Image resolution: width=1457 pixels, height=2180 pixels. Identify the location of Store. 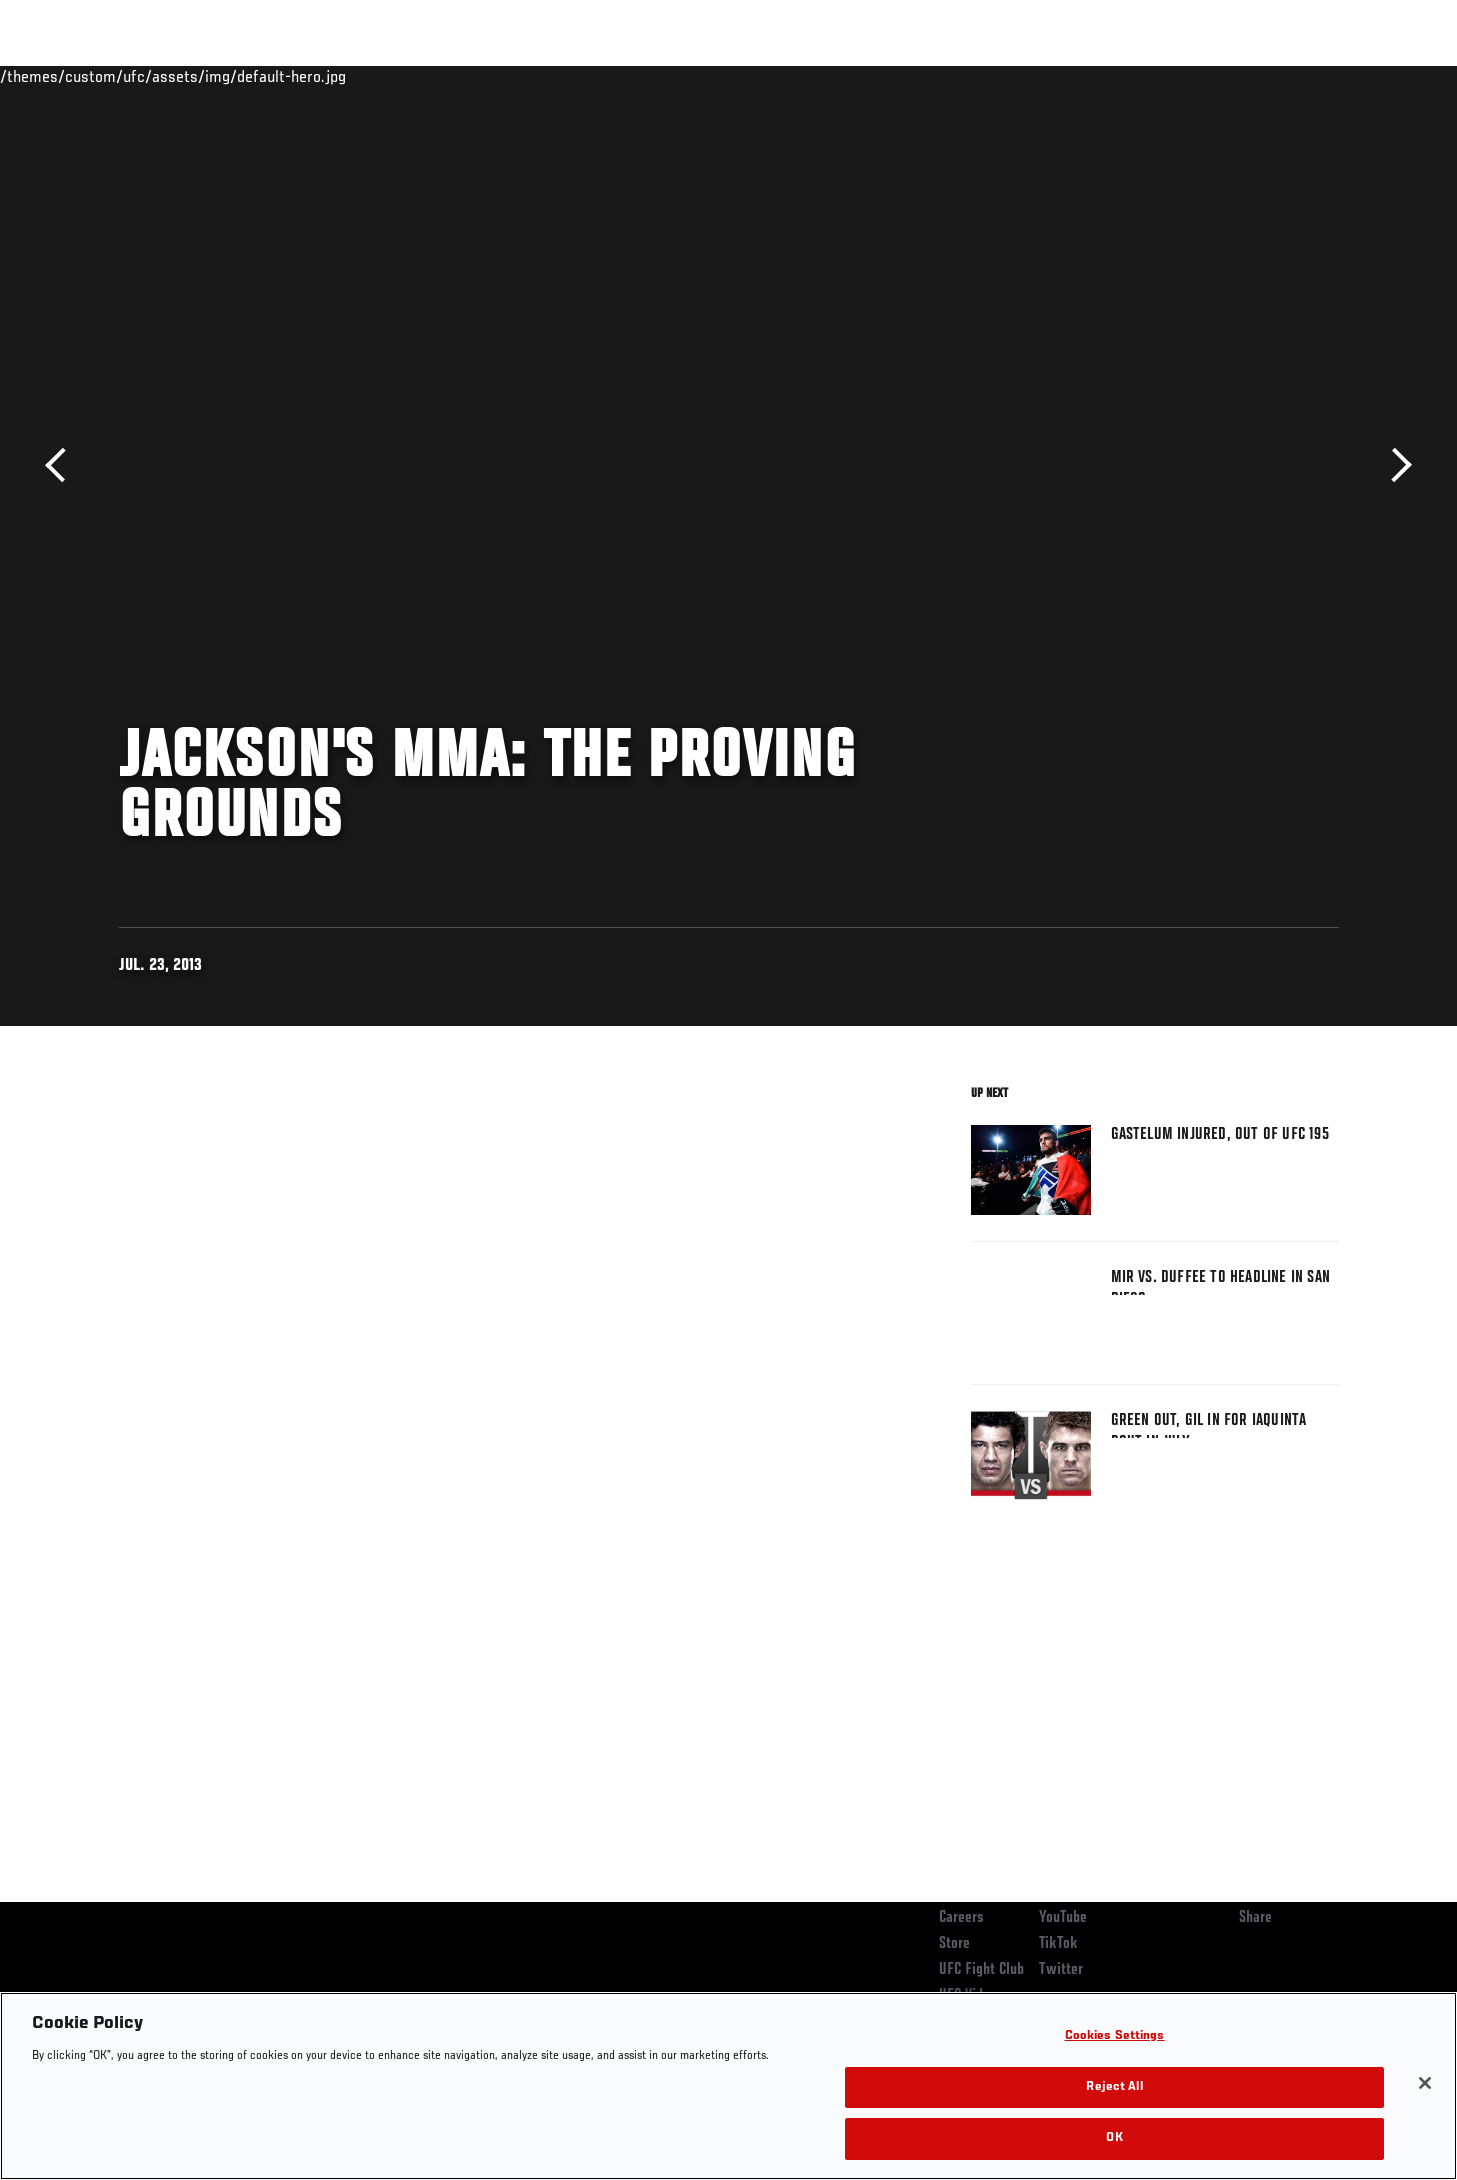
(954, 1944).